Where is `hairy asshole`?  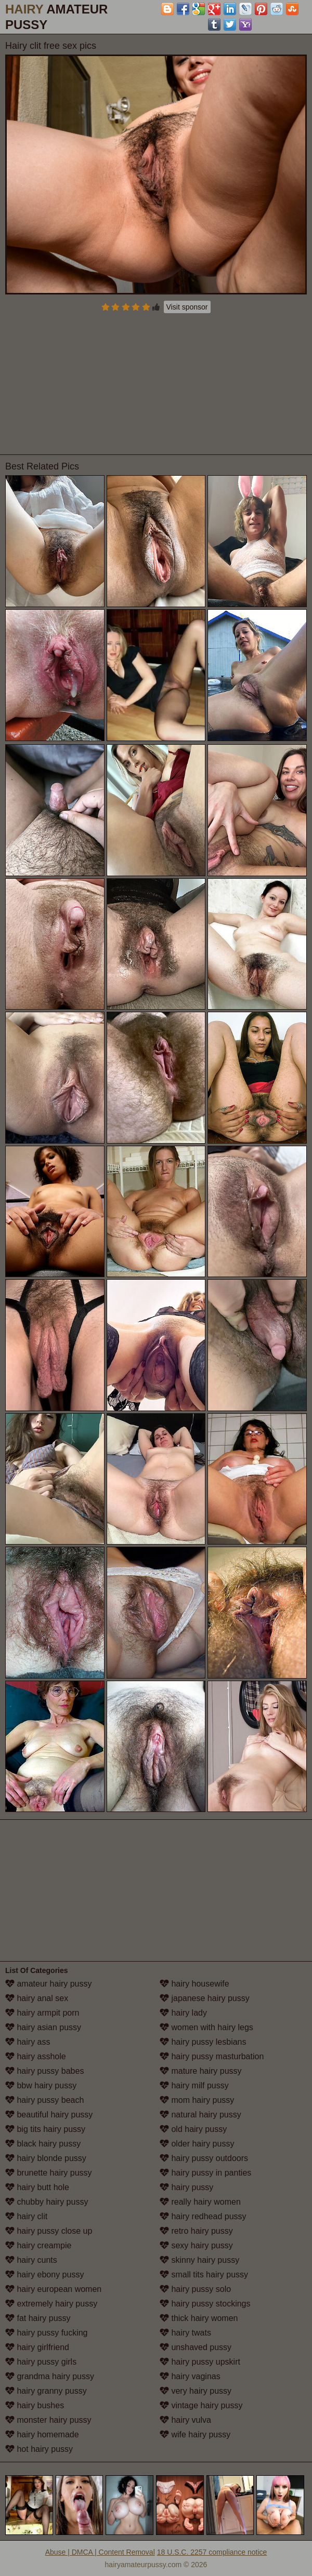 hairy asshole is located at coordinates (35, 2056).